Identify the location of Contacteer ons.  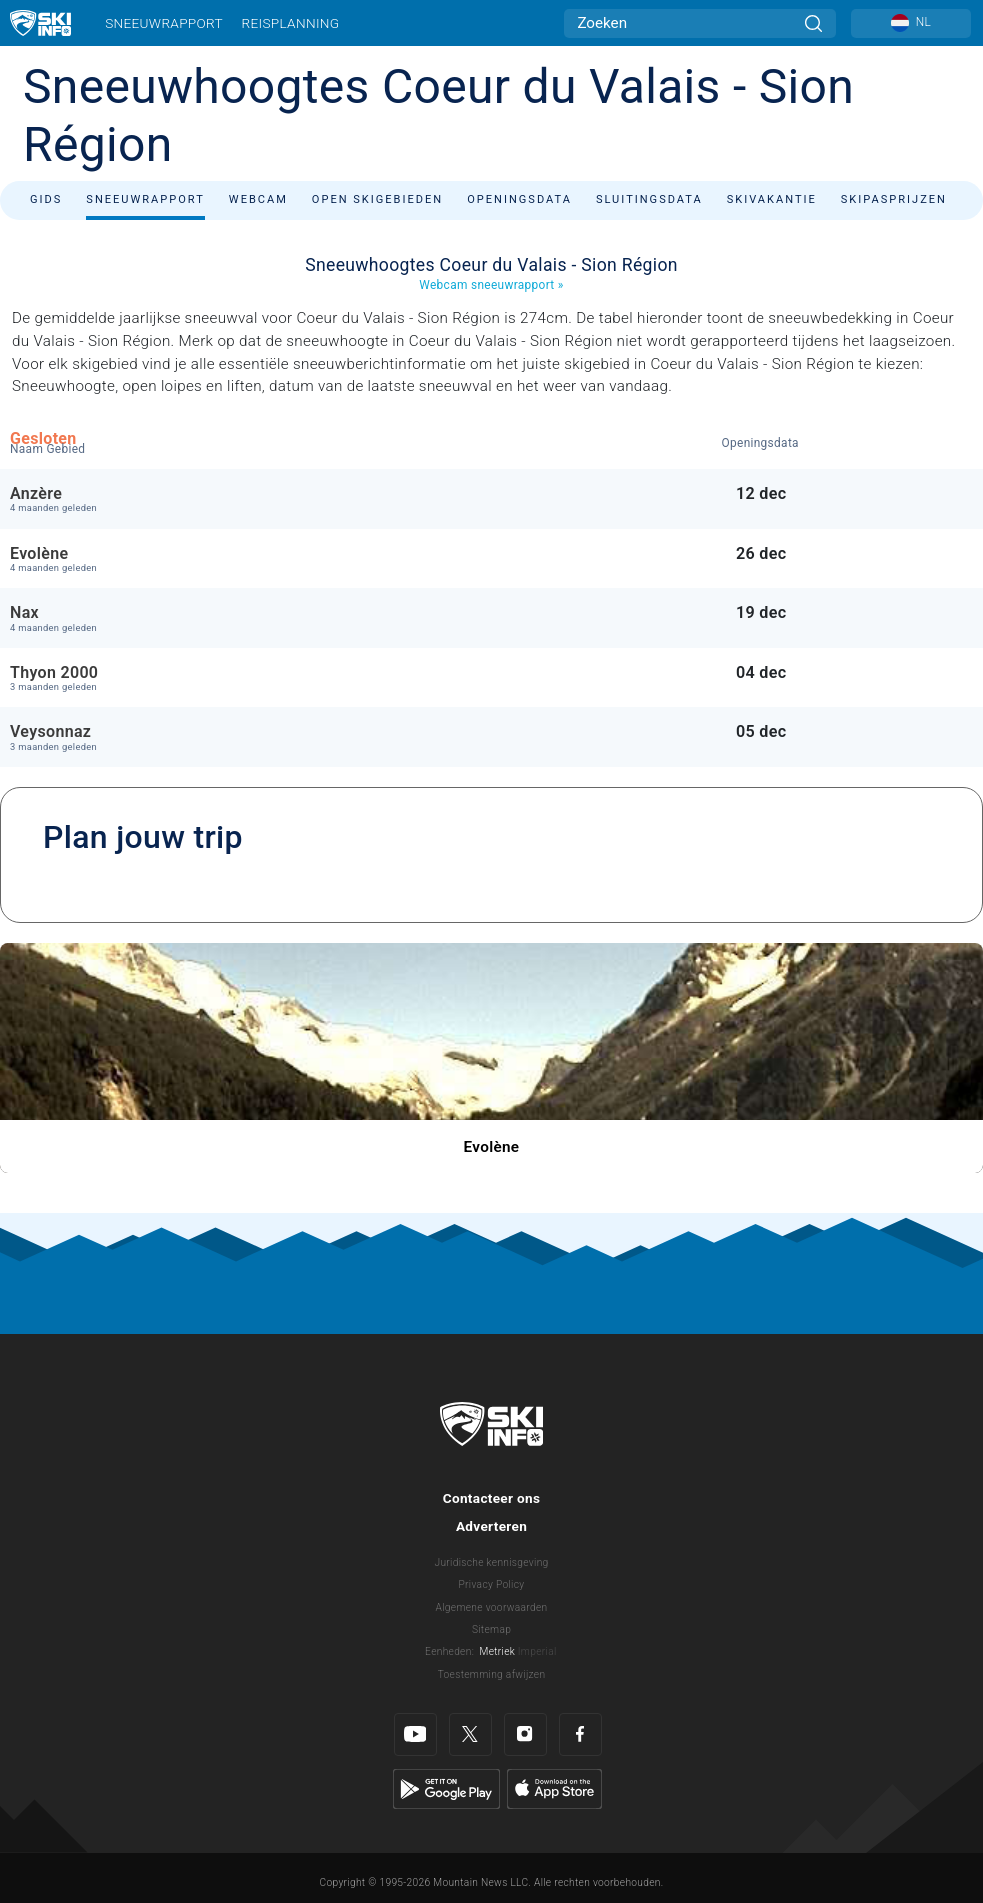
(492, 1498).